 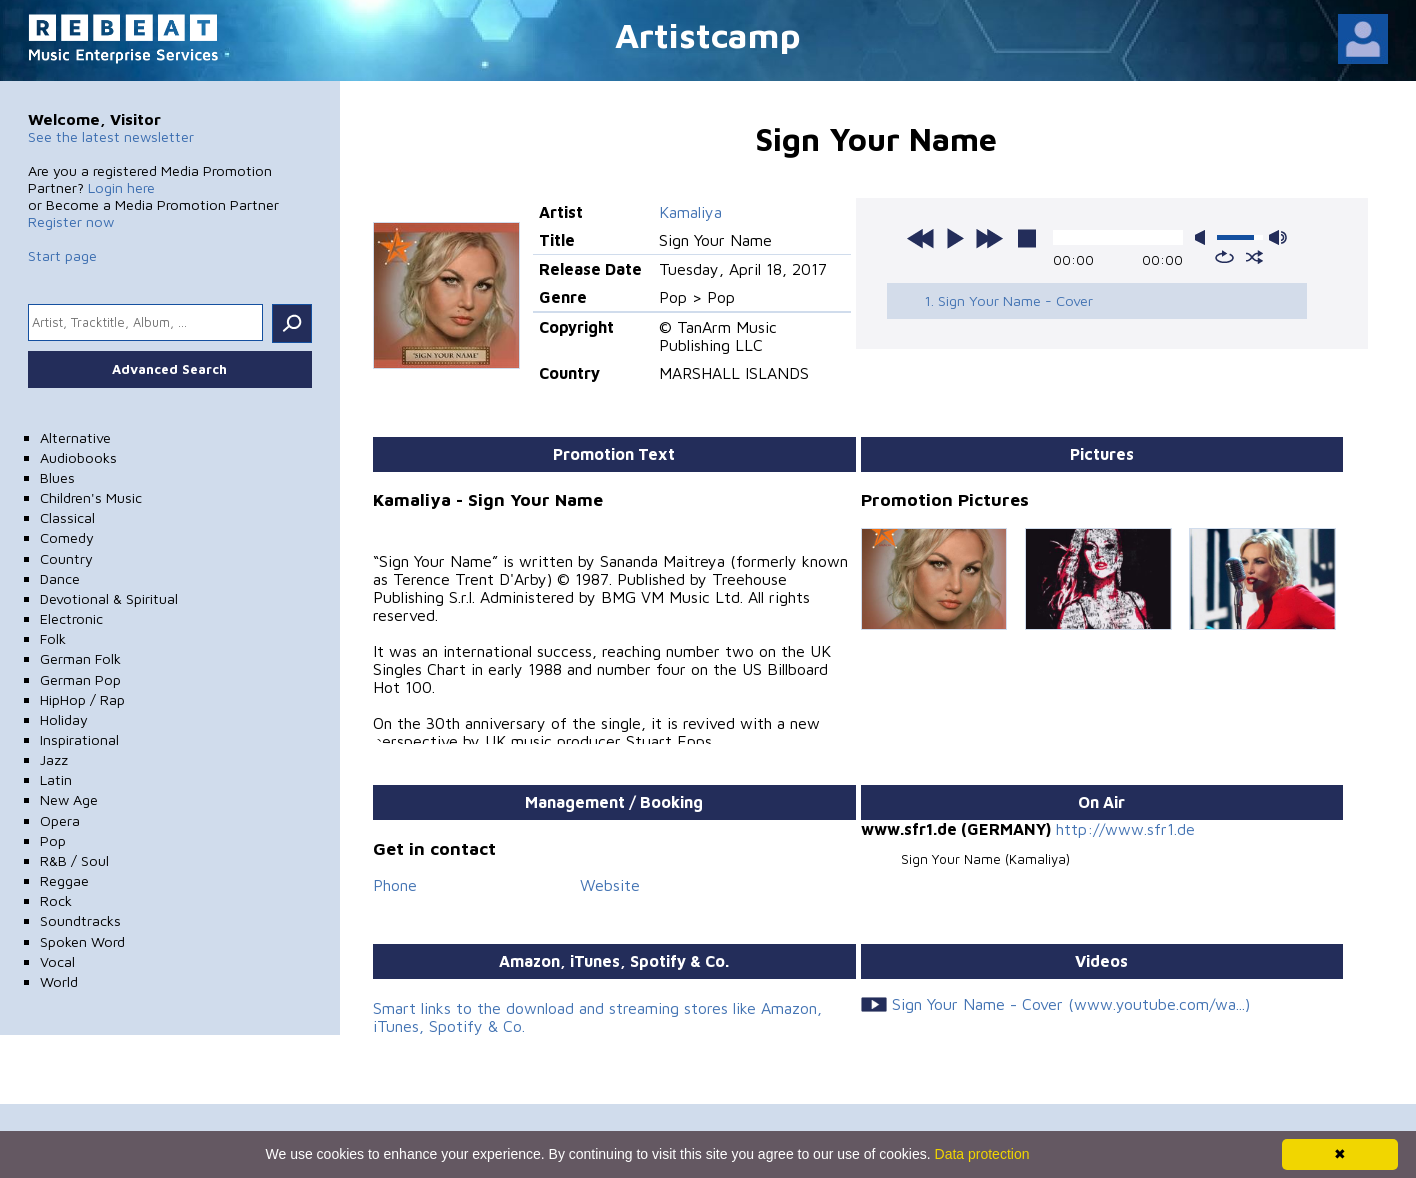 I want to click on World, so click(x=59, y=981).